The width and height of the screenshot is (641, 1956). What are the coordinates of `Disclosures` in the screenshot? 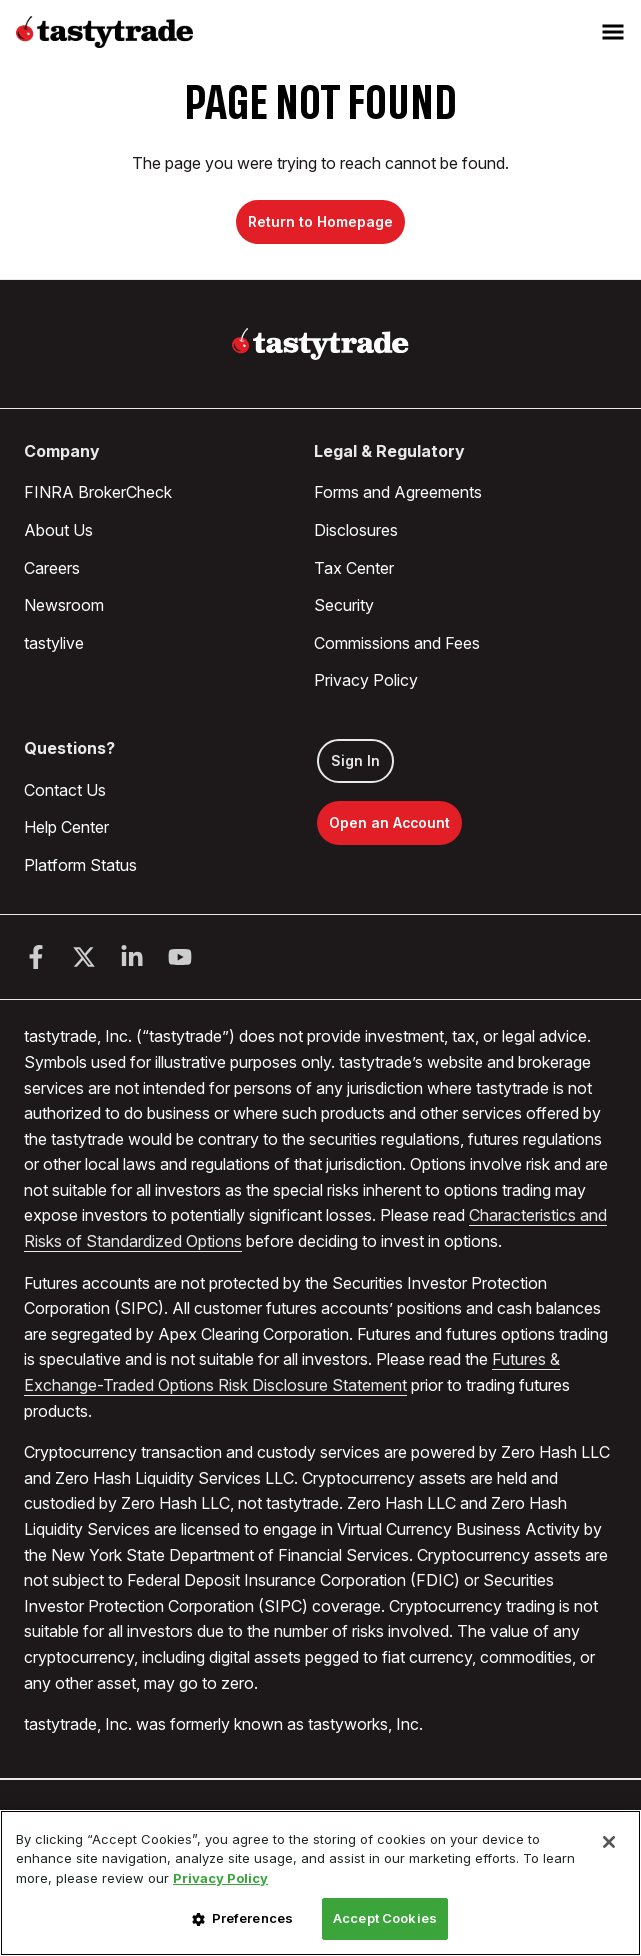 It's located at (356, 530).